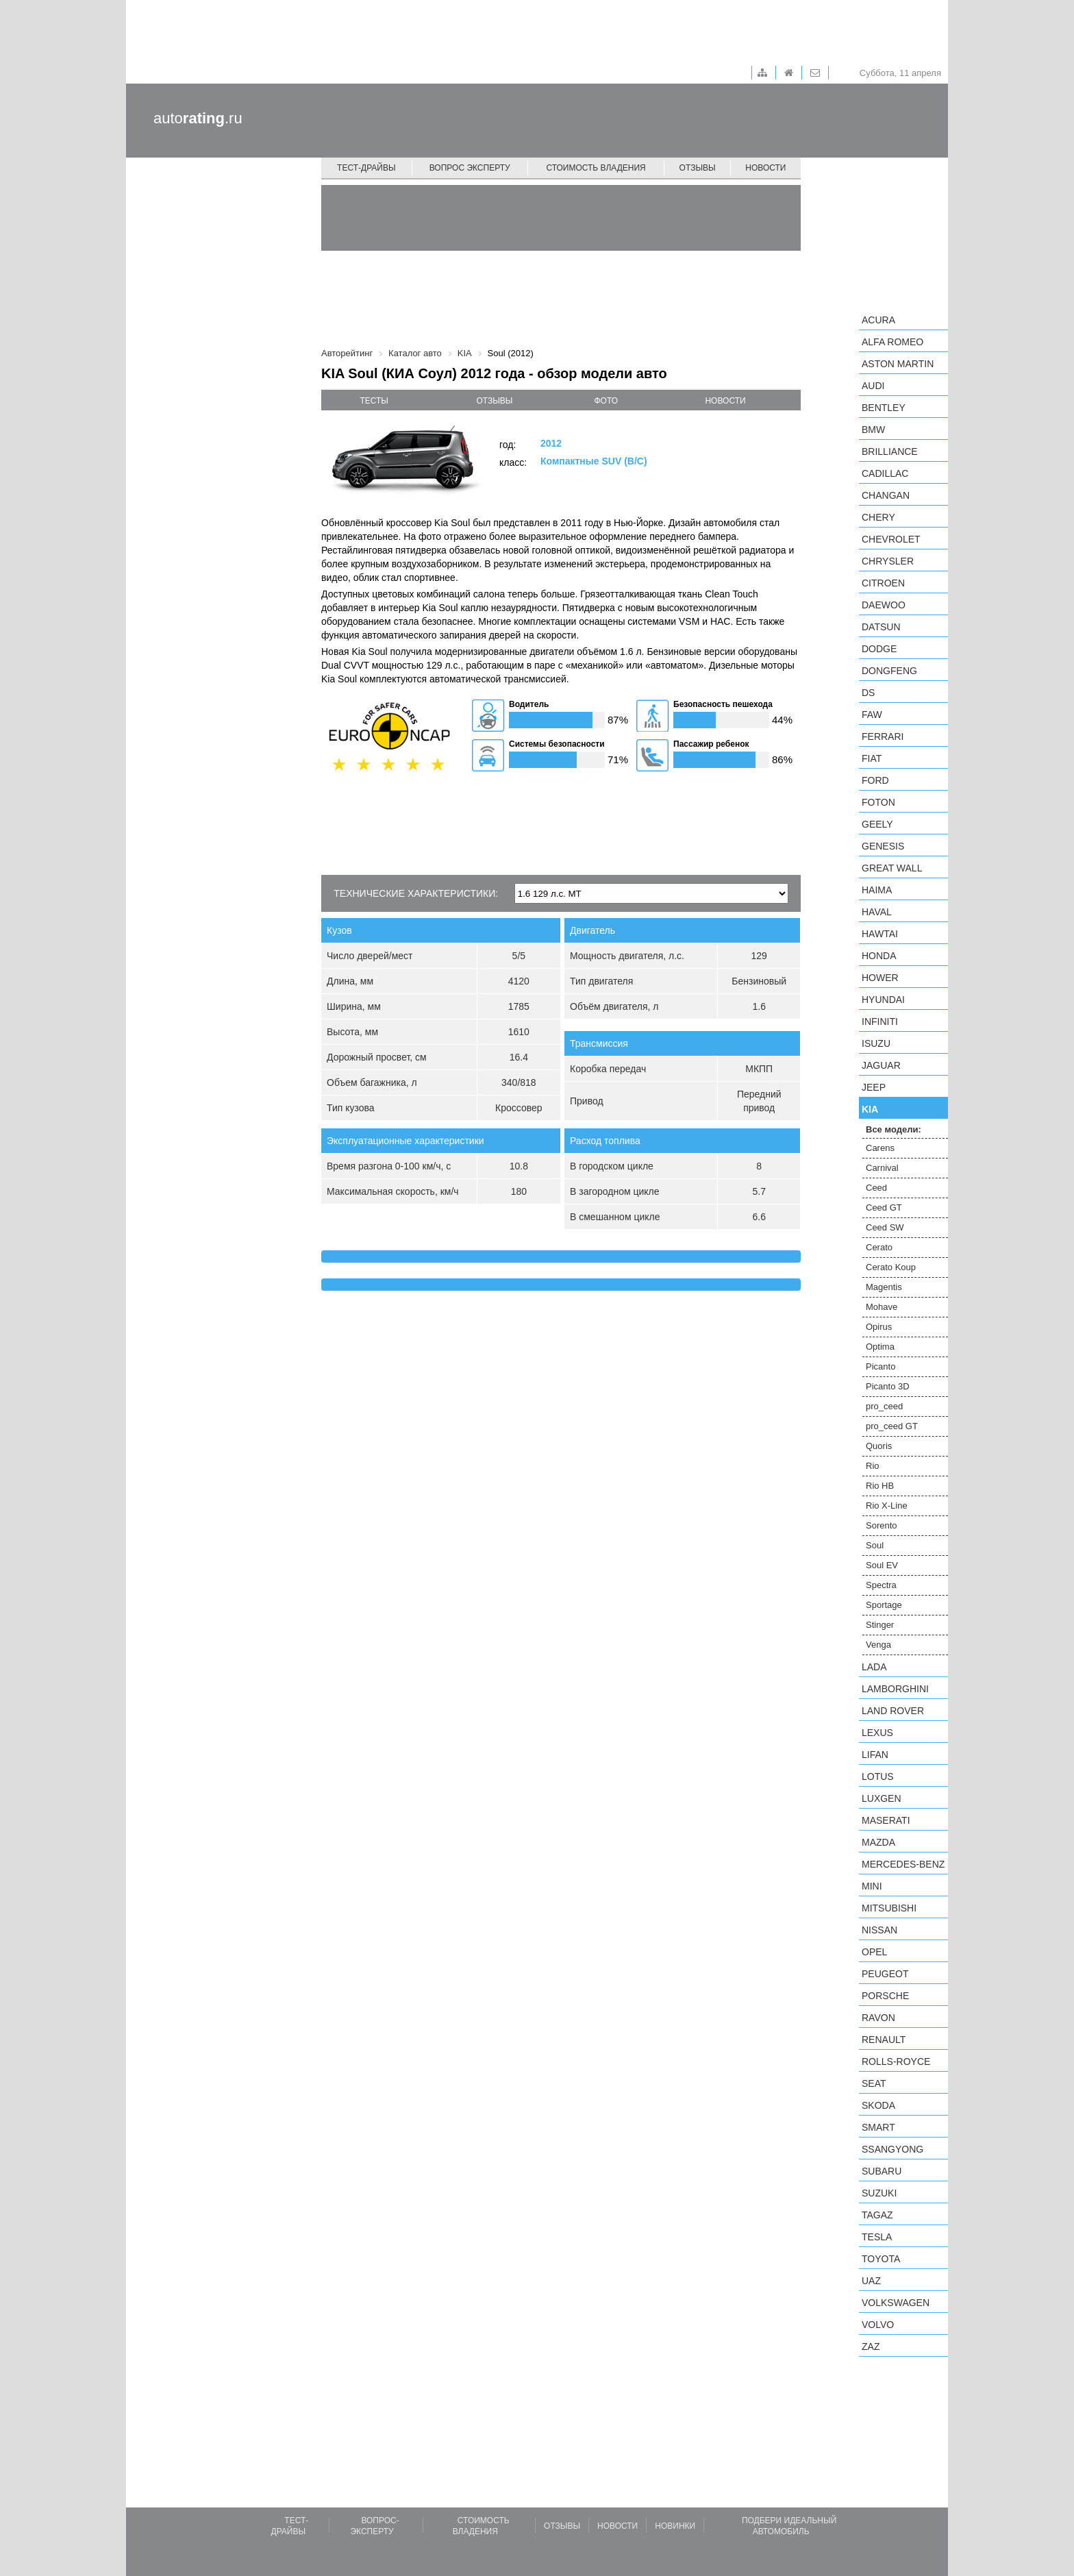 The width and height of the screenshot is (1074, 2576). What do you see at coordinates (891, 539) in the screenshot?
I see `Chevrolet` at bounding box center [891, 539].